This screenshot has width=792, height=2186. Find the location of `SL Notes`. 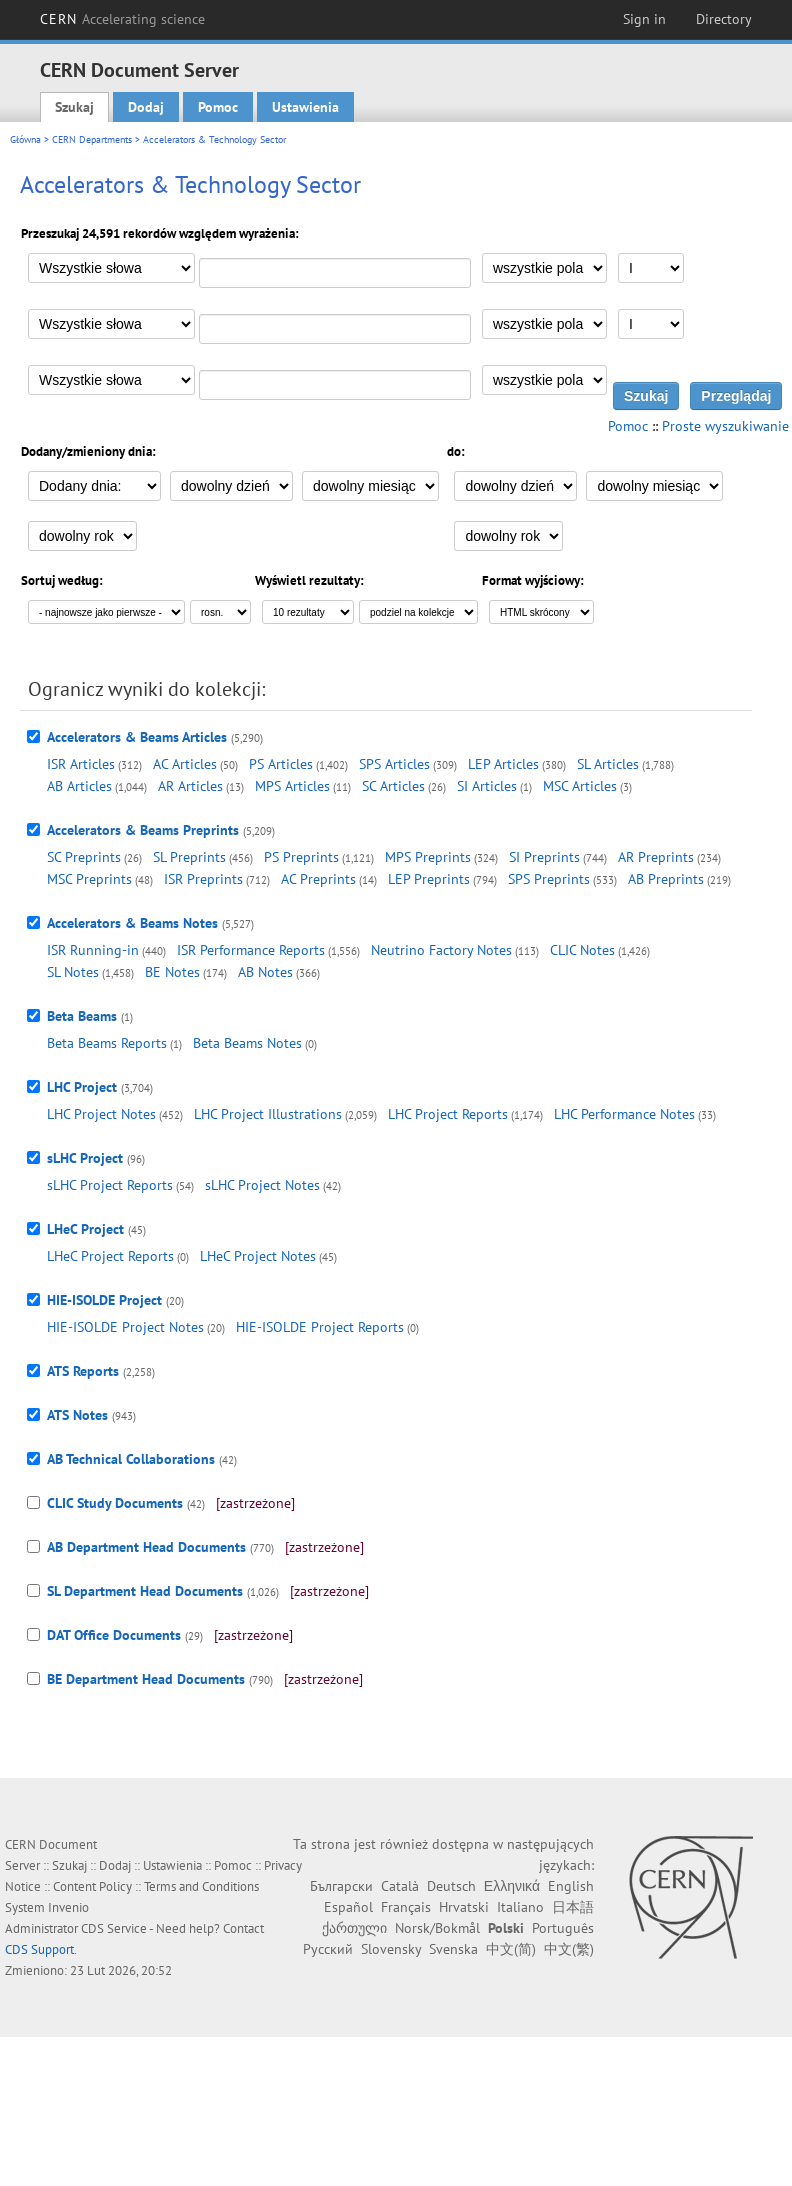

SL Notes is located at coordinates (73, 972).